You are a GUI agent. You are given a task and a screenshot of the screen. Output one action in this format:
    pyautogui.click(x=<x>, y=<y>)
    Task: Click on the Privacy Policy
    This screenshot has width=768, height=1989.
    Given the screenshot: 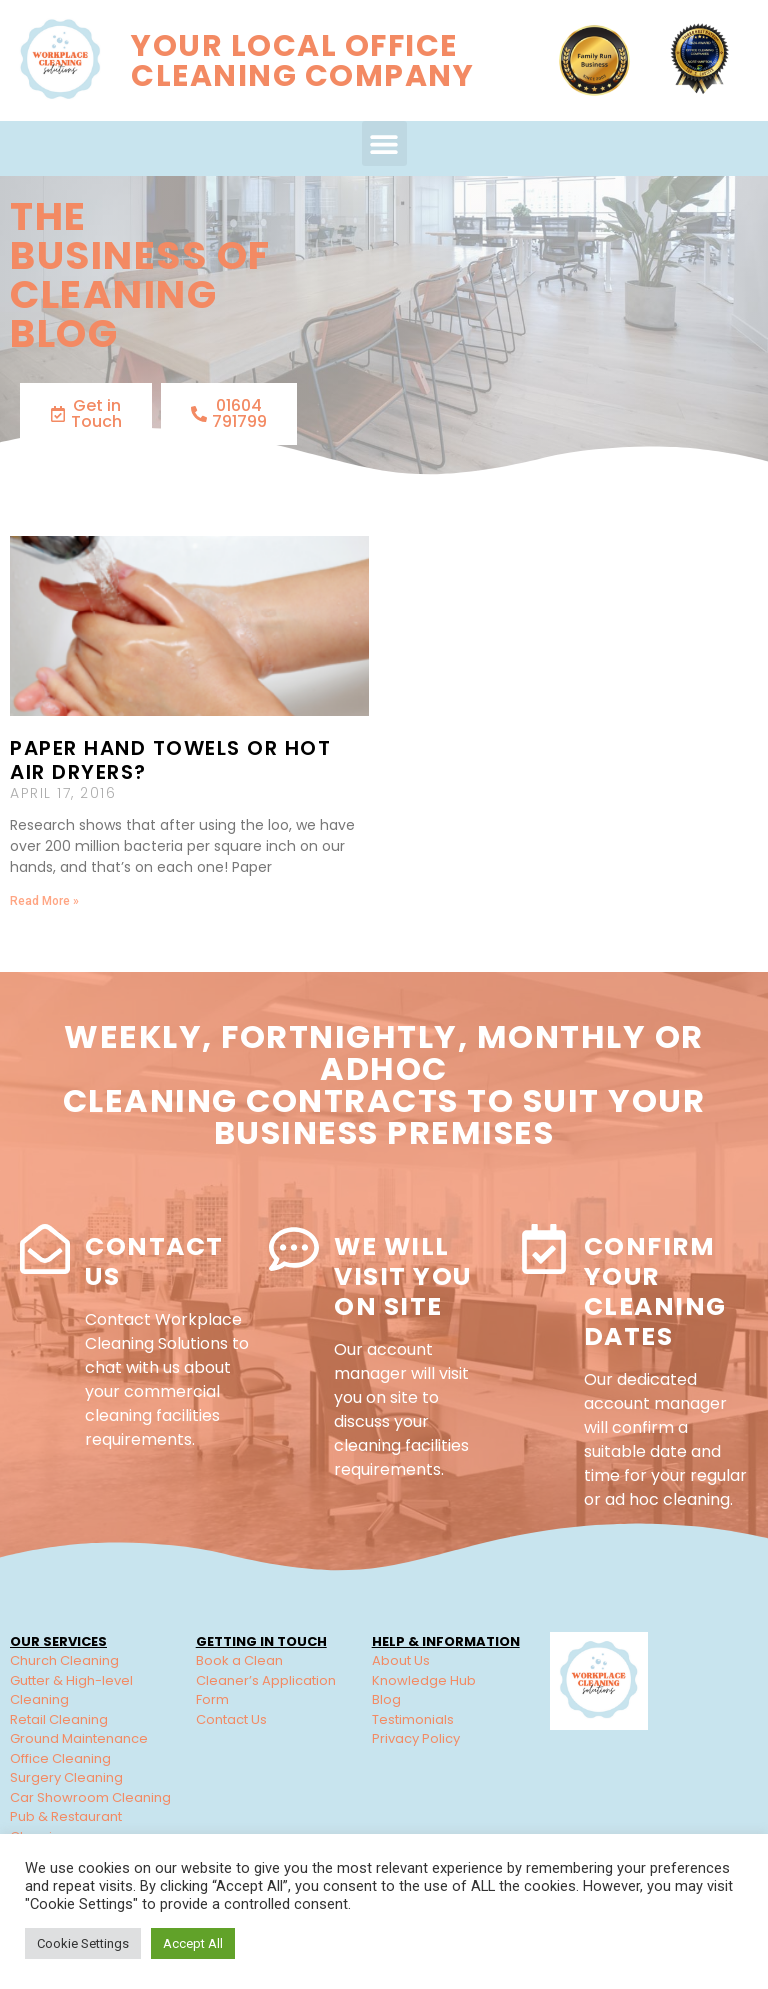 What is the action you would take?
    pyautogui.click(x=416, y=1738)
    